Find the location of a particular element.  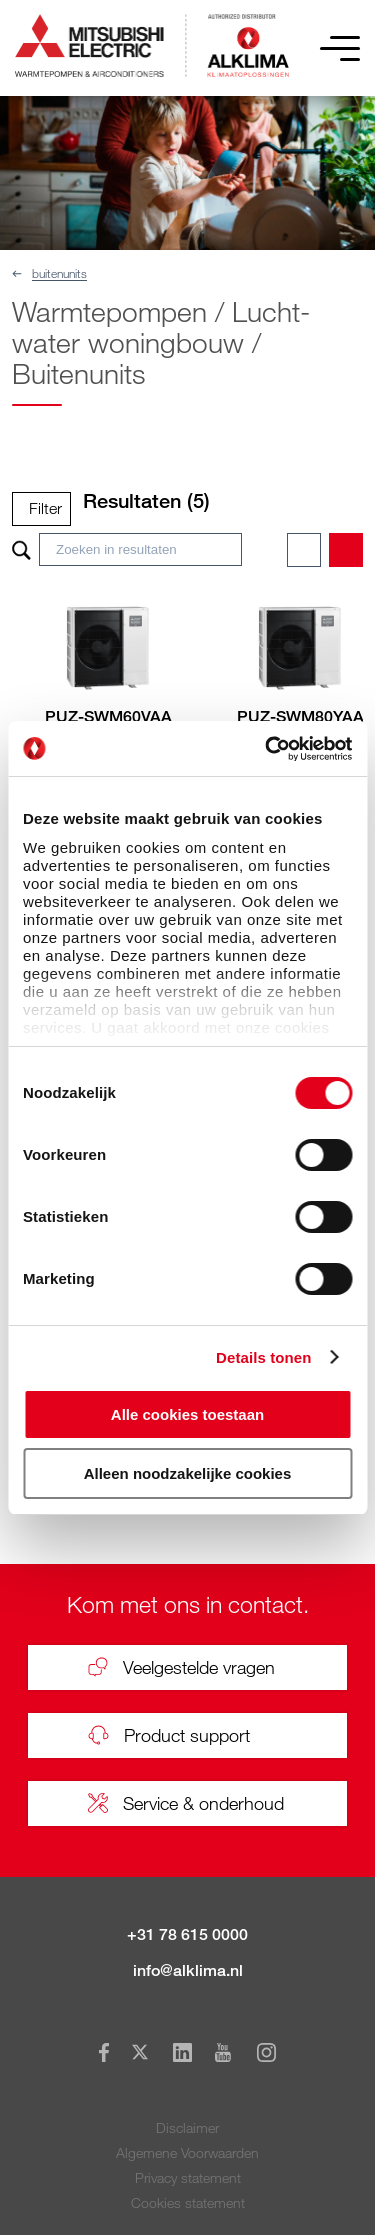

+31 78 615 0000 is located at coordinates (187, 1934).